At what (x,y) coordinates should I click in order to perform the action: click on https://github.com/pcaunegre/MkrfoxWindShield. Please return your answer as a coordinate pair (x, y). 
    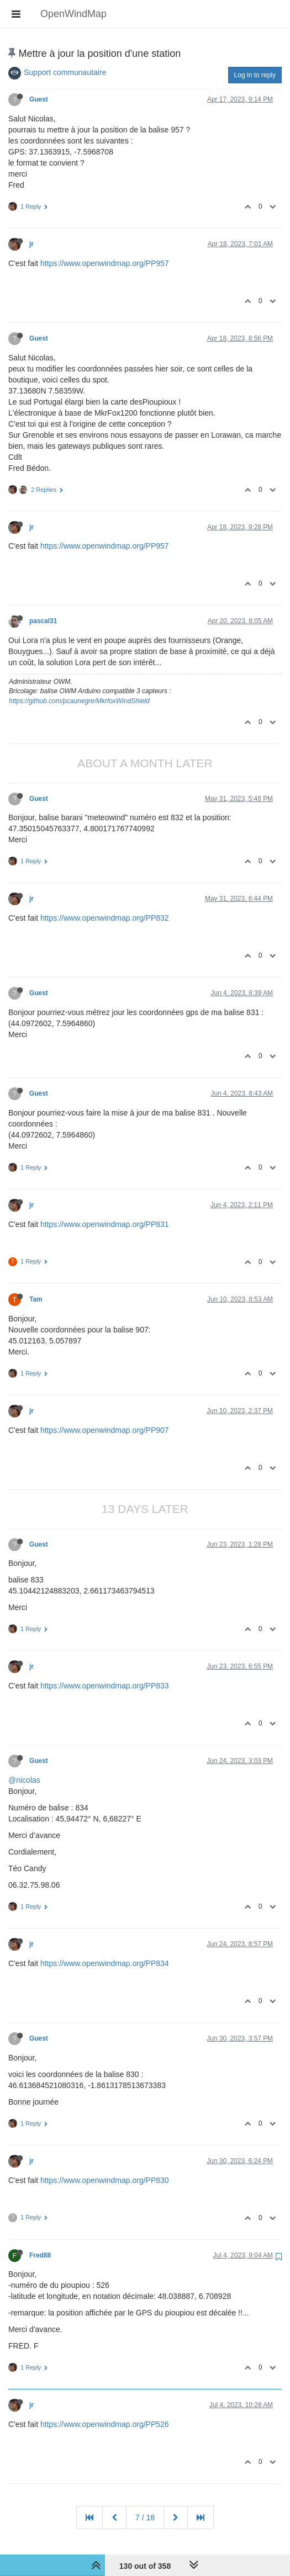
    Looking at the image, I should click on (79, 701).